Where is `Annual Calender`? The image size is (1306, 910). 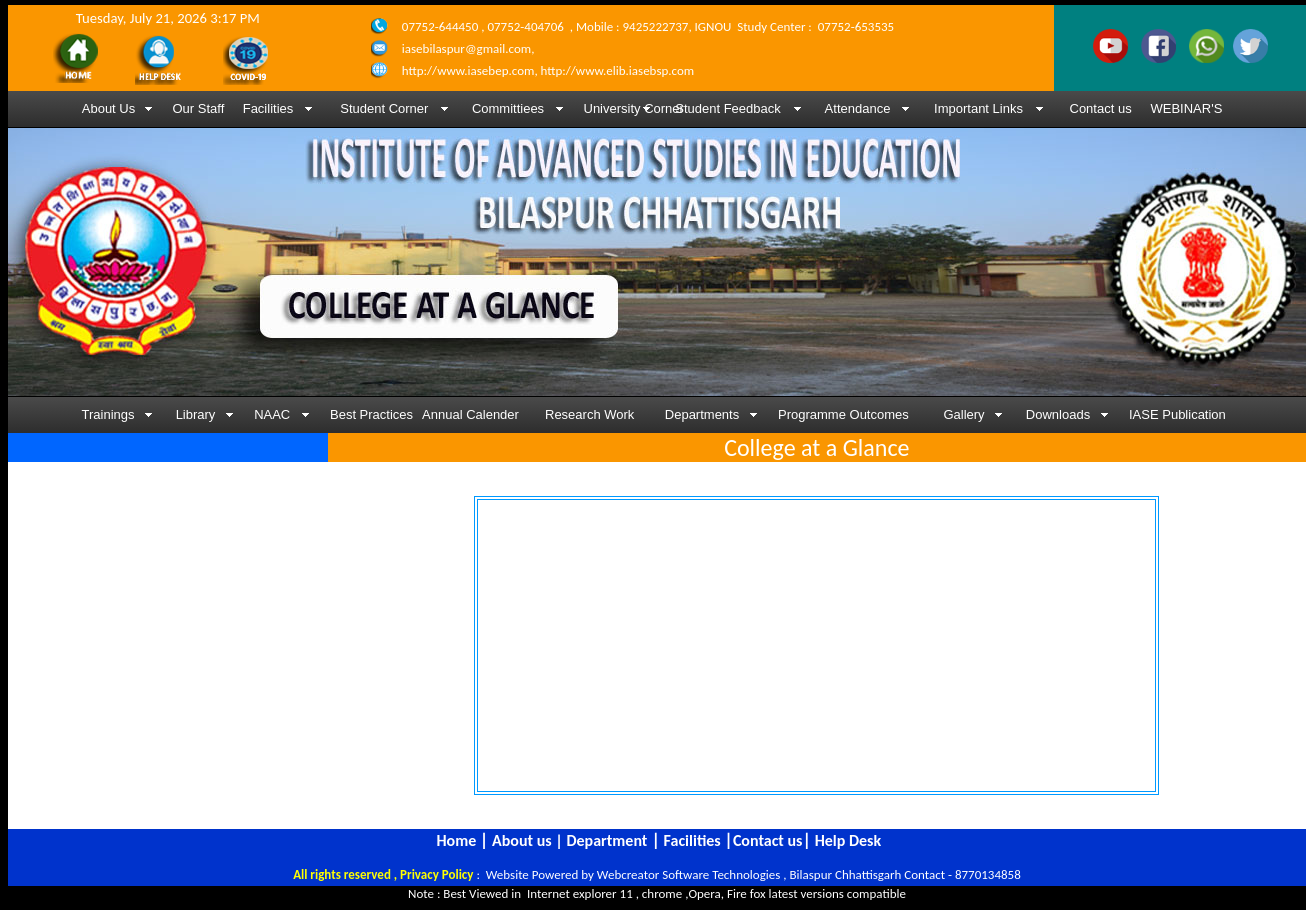
Annual Calender is located at coordinates (470, 414).